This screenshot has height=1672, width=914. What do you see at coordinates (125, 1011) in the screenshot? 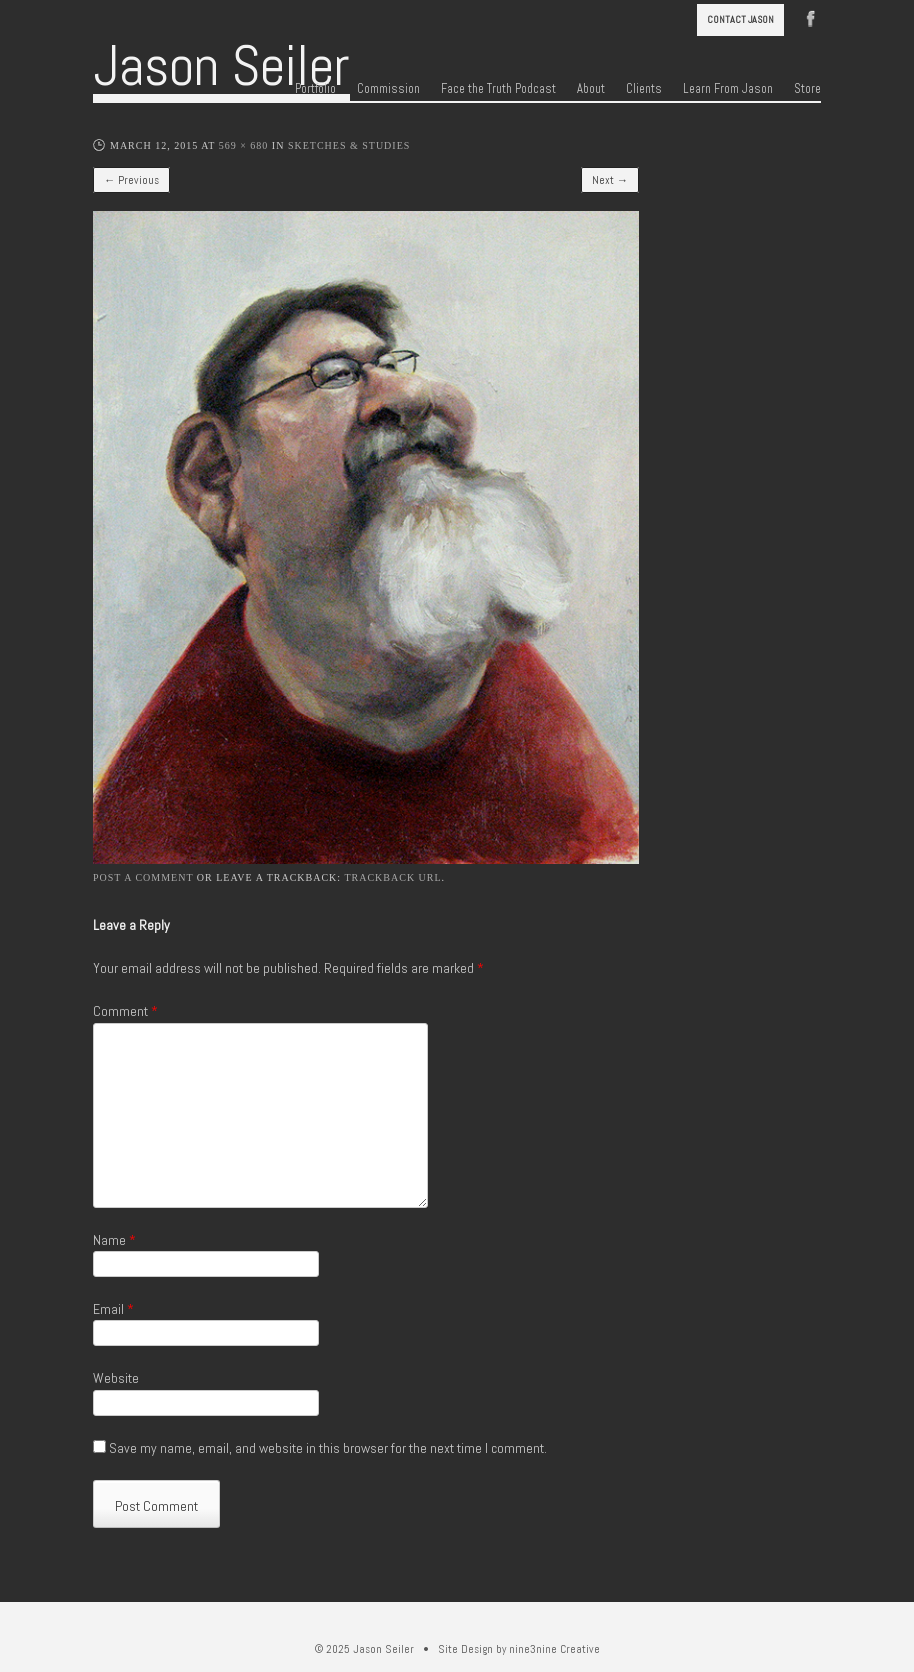
I see `Comment` at bounding box center [125, 1011].